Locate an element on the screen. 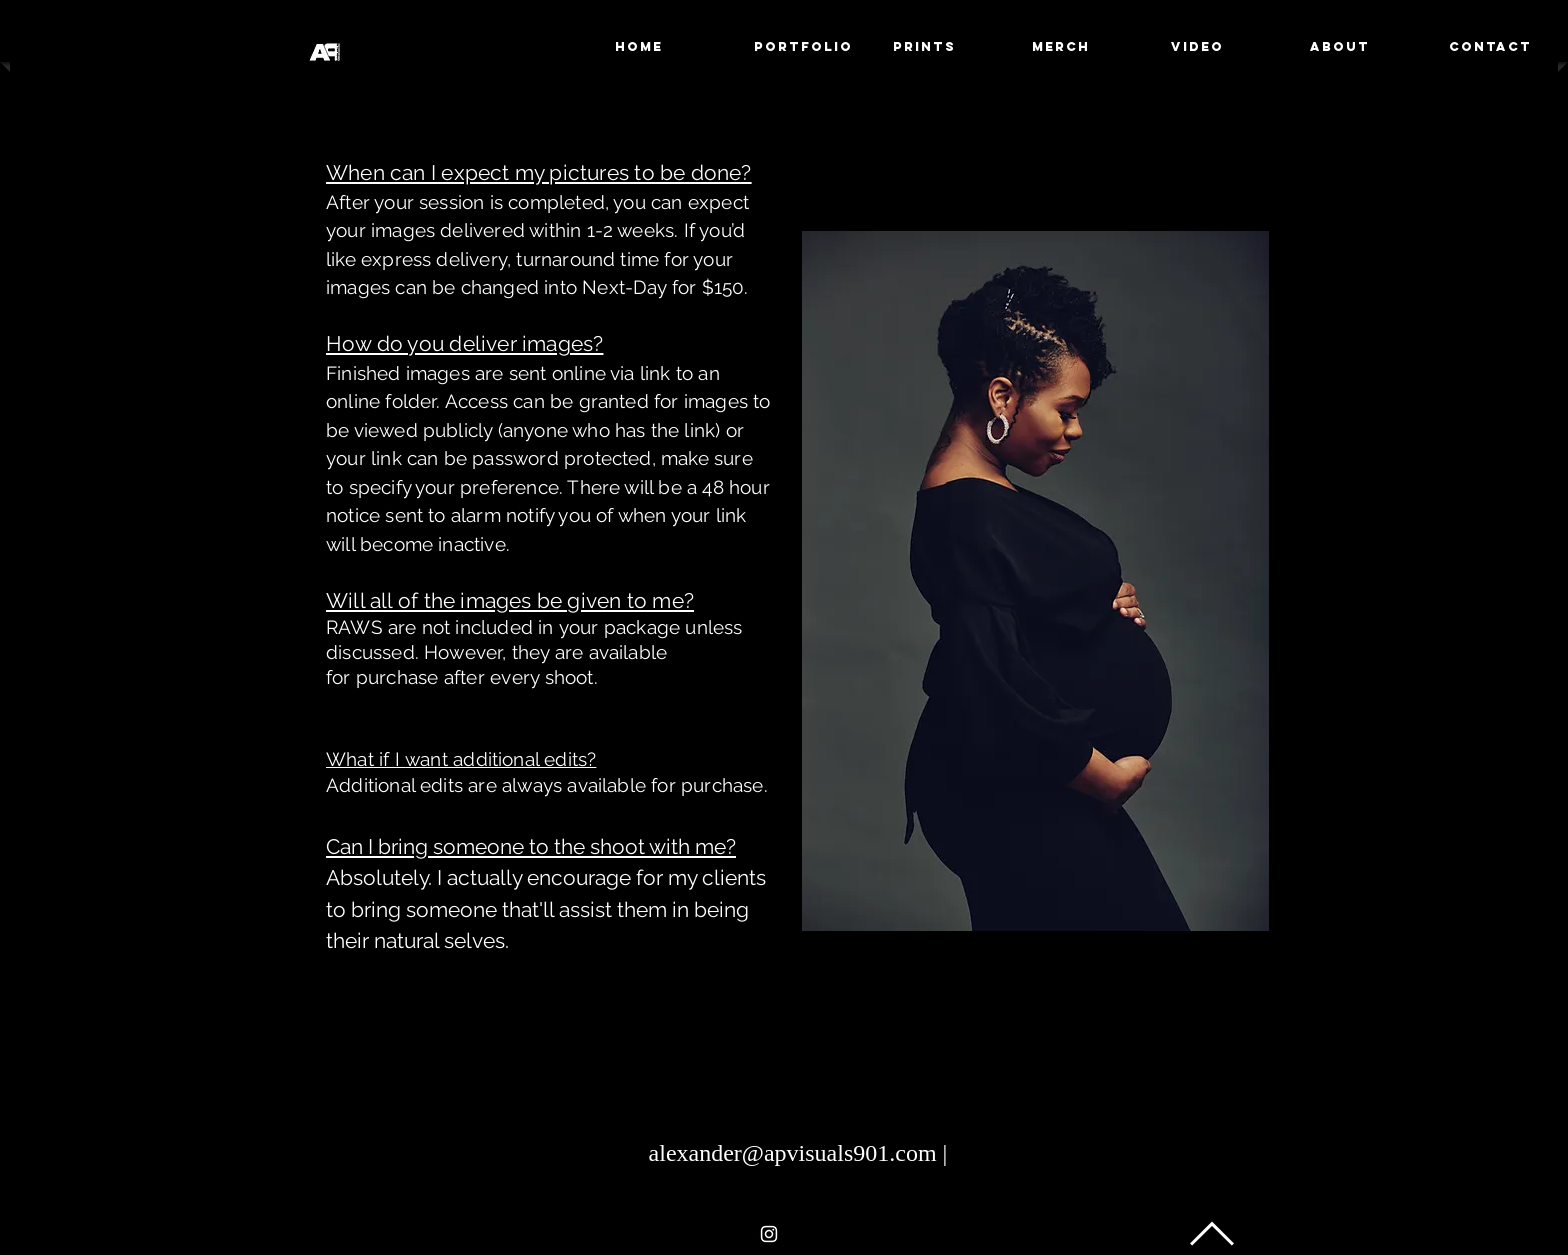 This screenshot has width=1568, height=1255. alexander@apvisuals901.com is located at coordinates (793, 1153).